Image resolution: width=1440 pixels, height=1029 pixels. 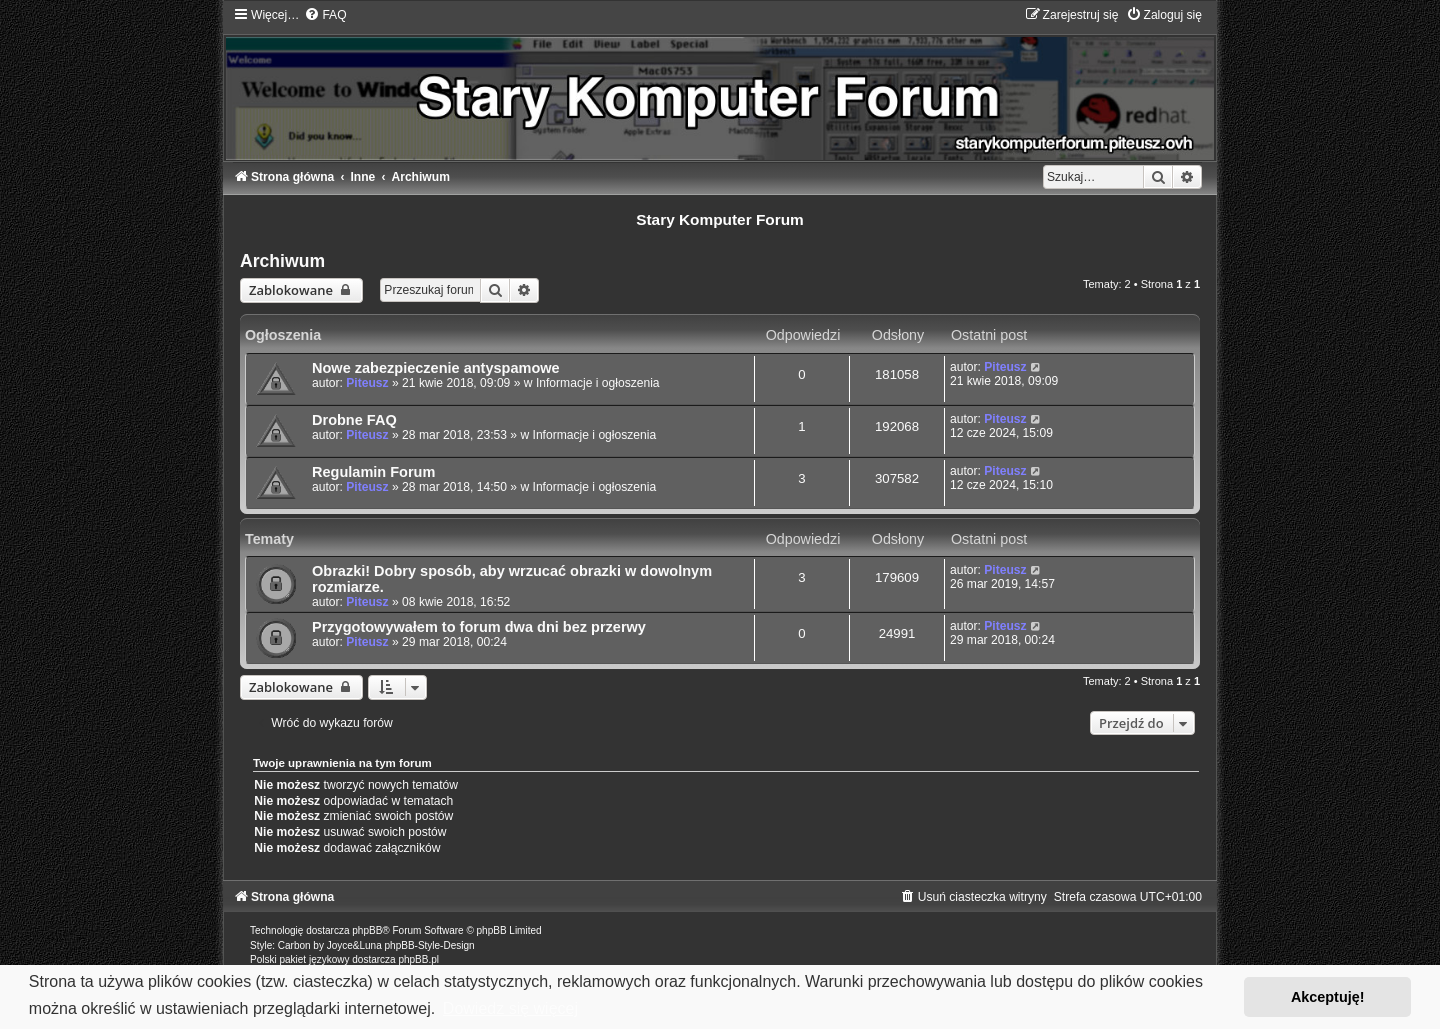 I want to click on Przygotowywałem to forum dwa dni bez przerwy, so click(x=479, y=627).